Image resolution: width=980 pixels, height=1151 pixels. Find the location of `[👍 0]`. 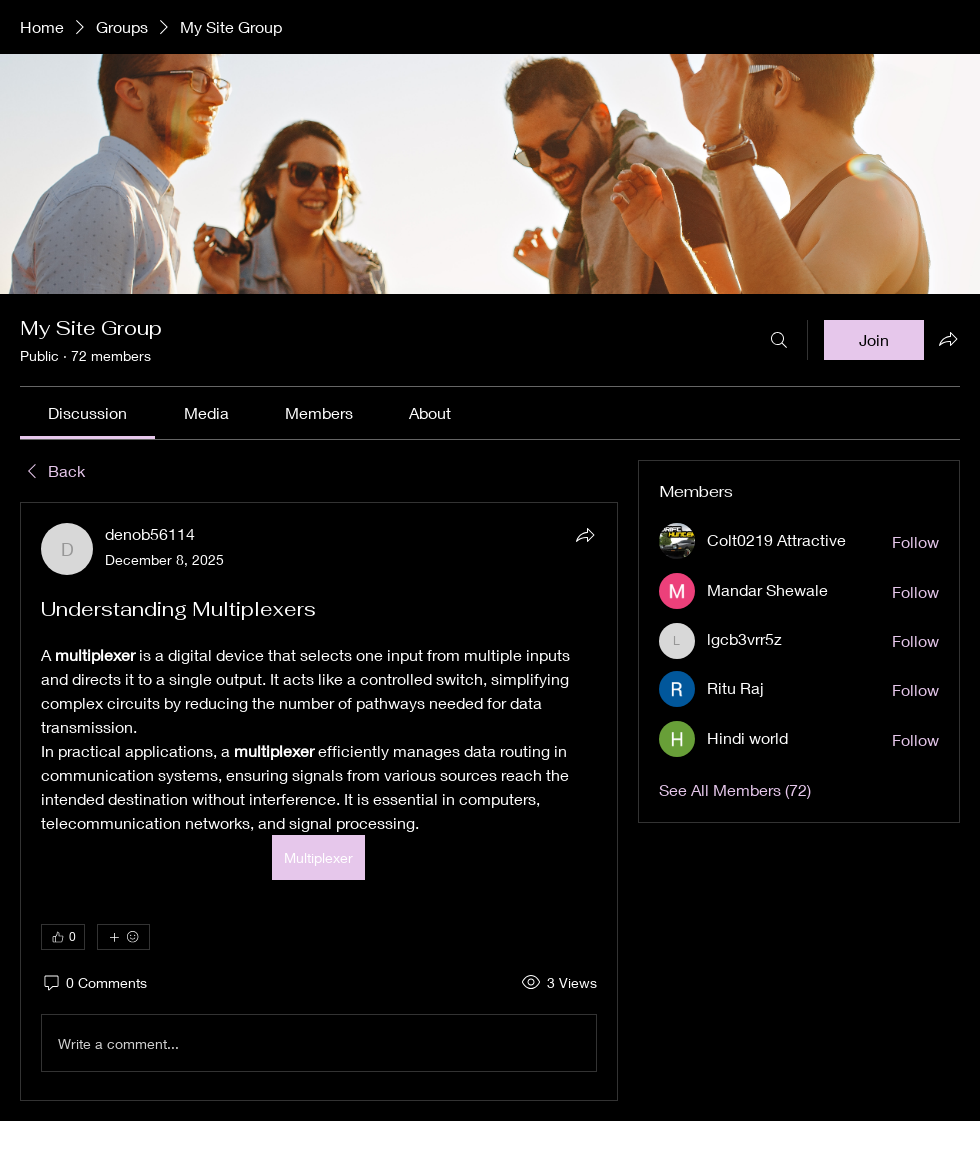

[👍 0] is located at coordinates (63, 937).